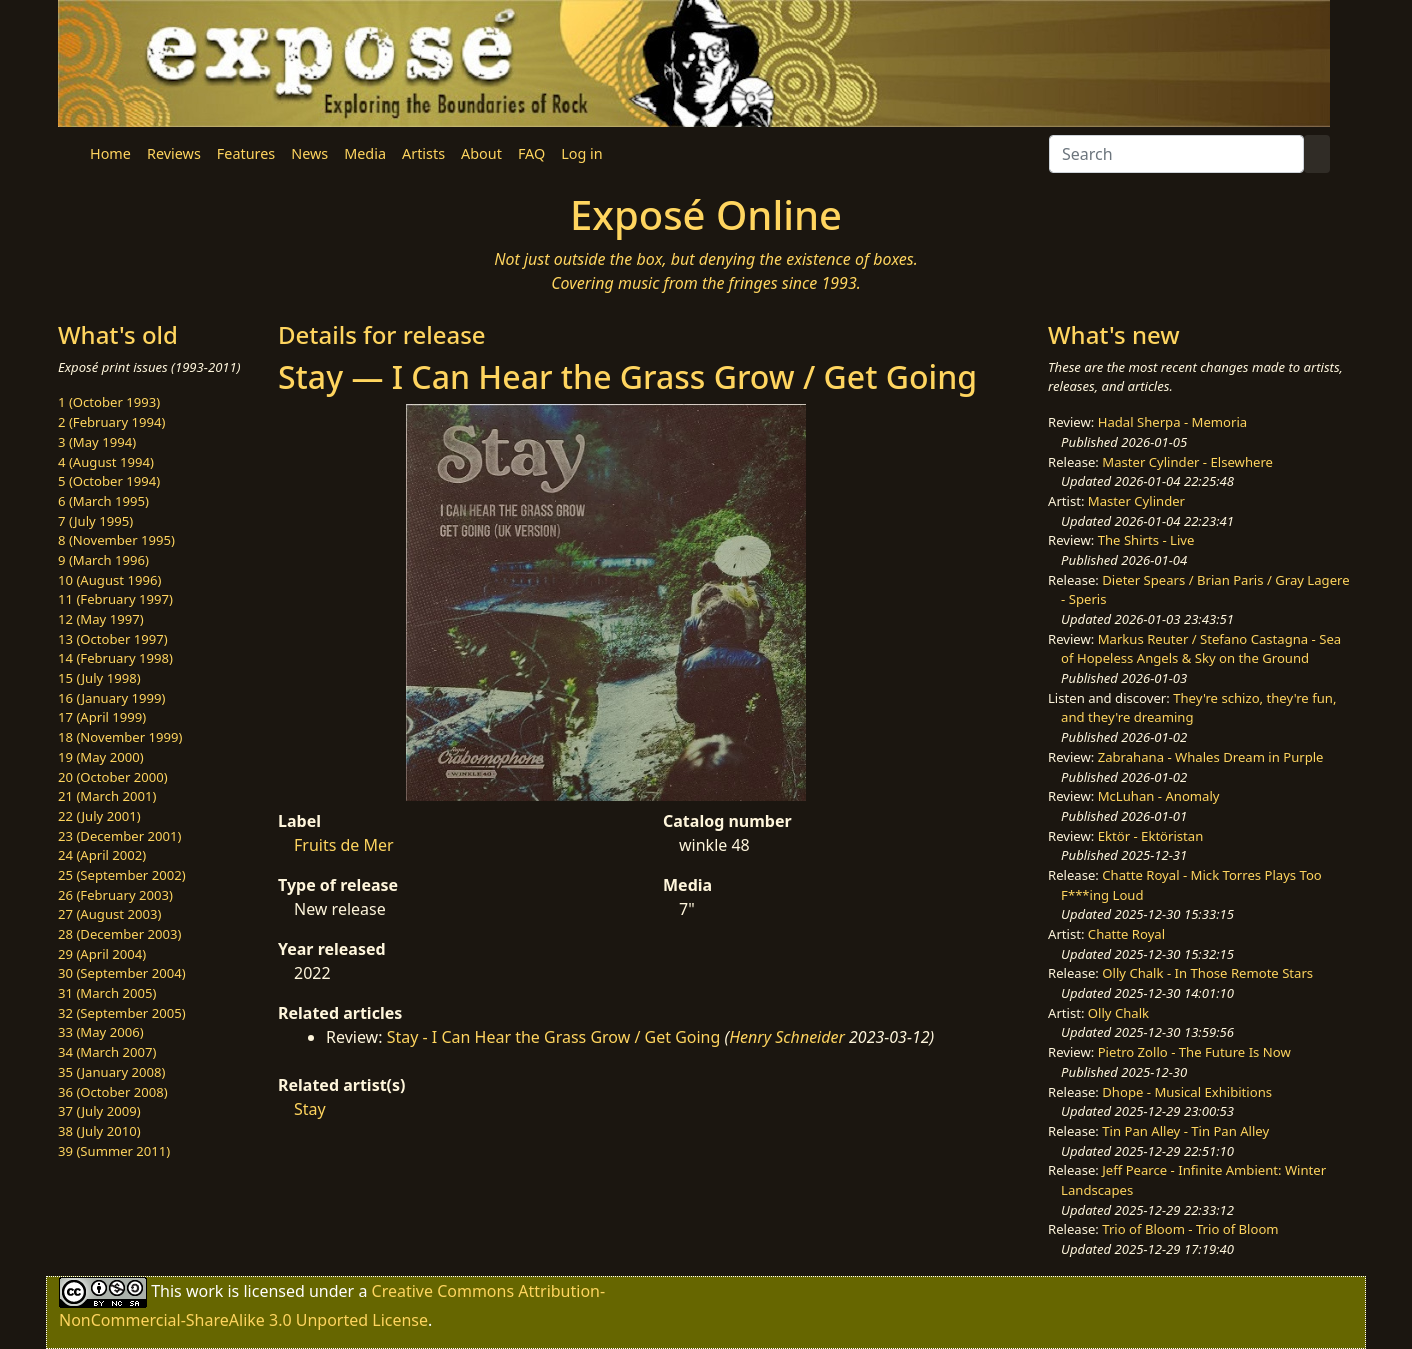 The image size is (1412, 1349). I want to click on 34 (March 2007), so click(107, 1052).